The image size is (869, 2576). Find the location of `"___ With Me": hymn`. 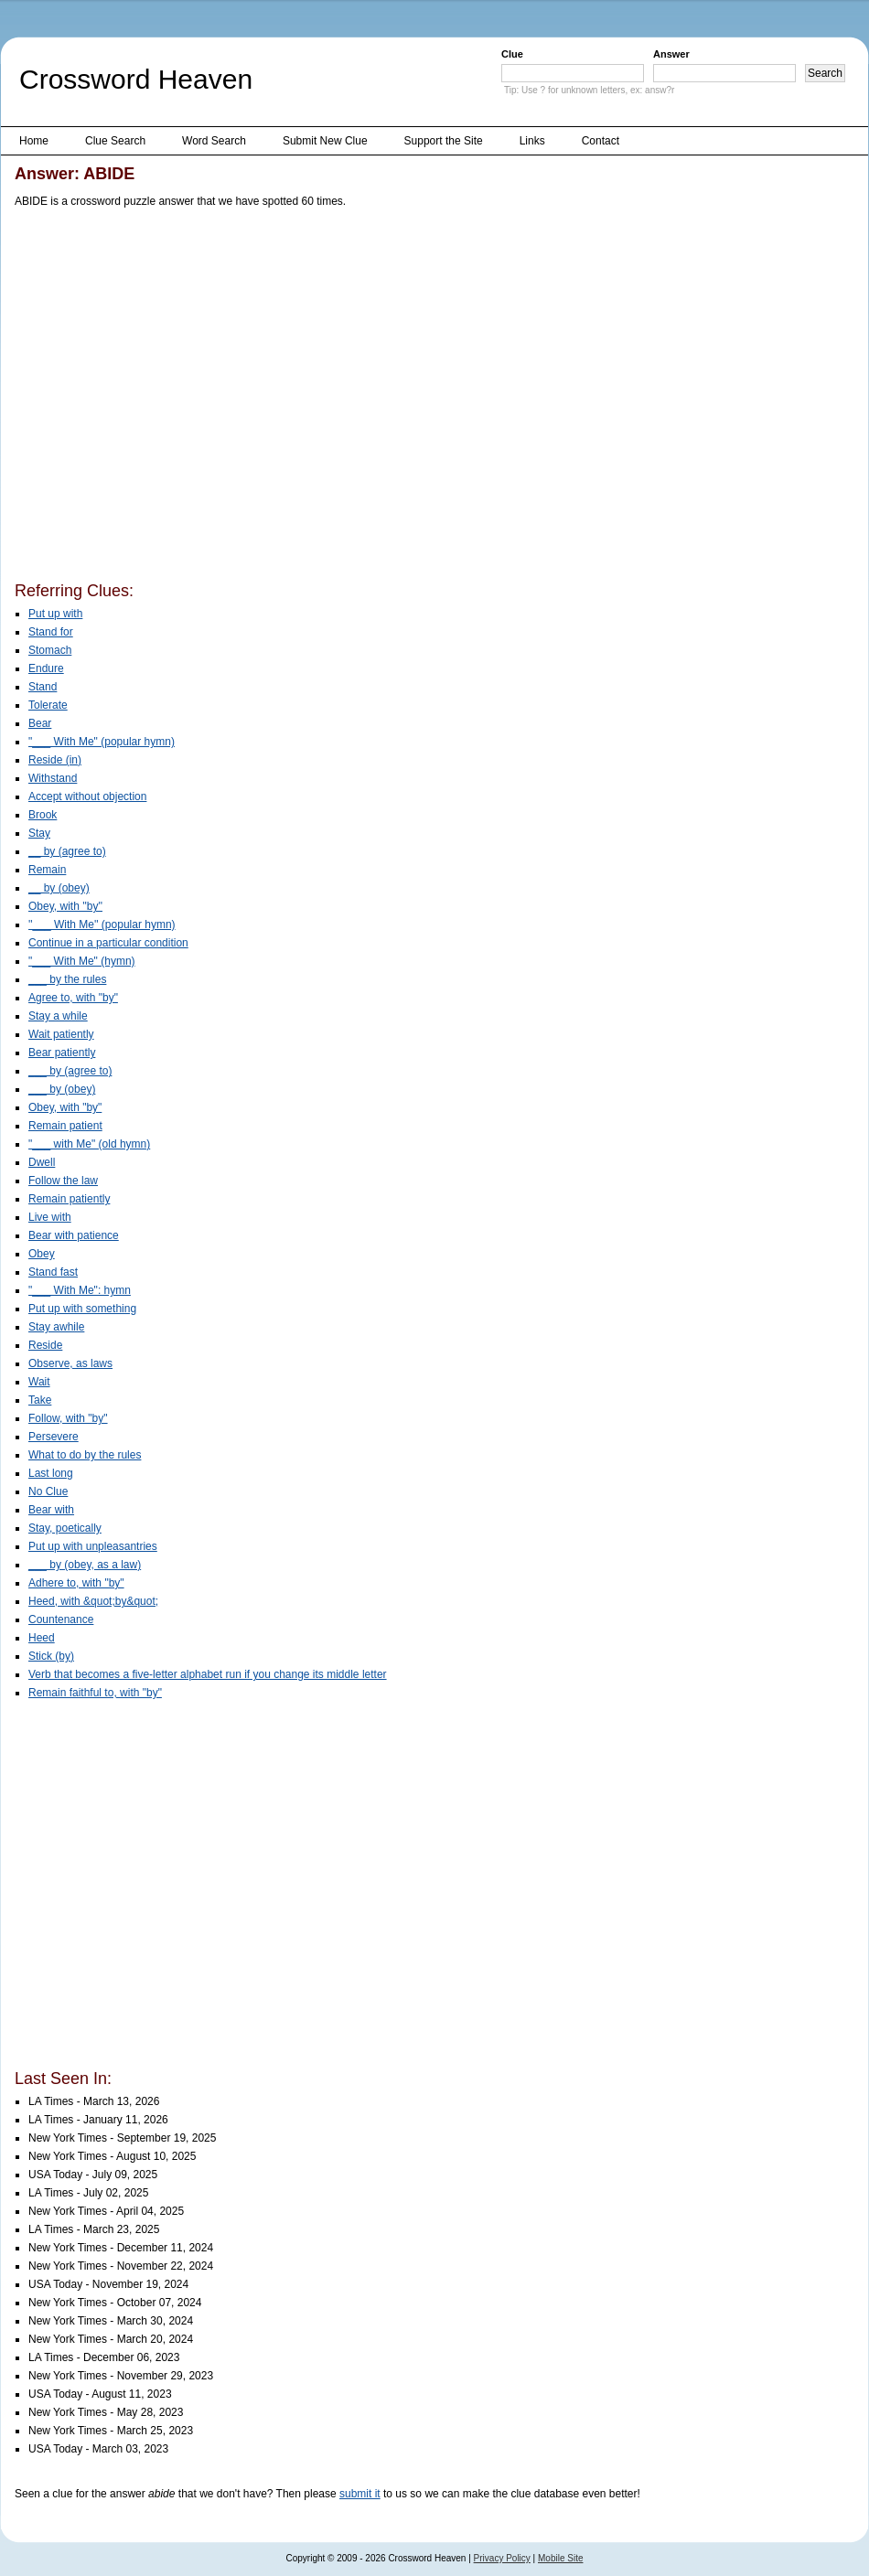

"___ With Me": hymn is located at coordinates (79, 1290).